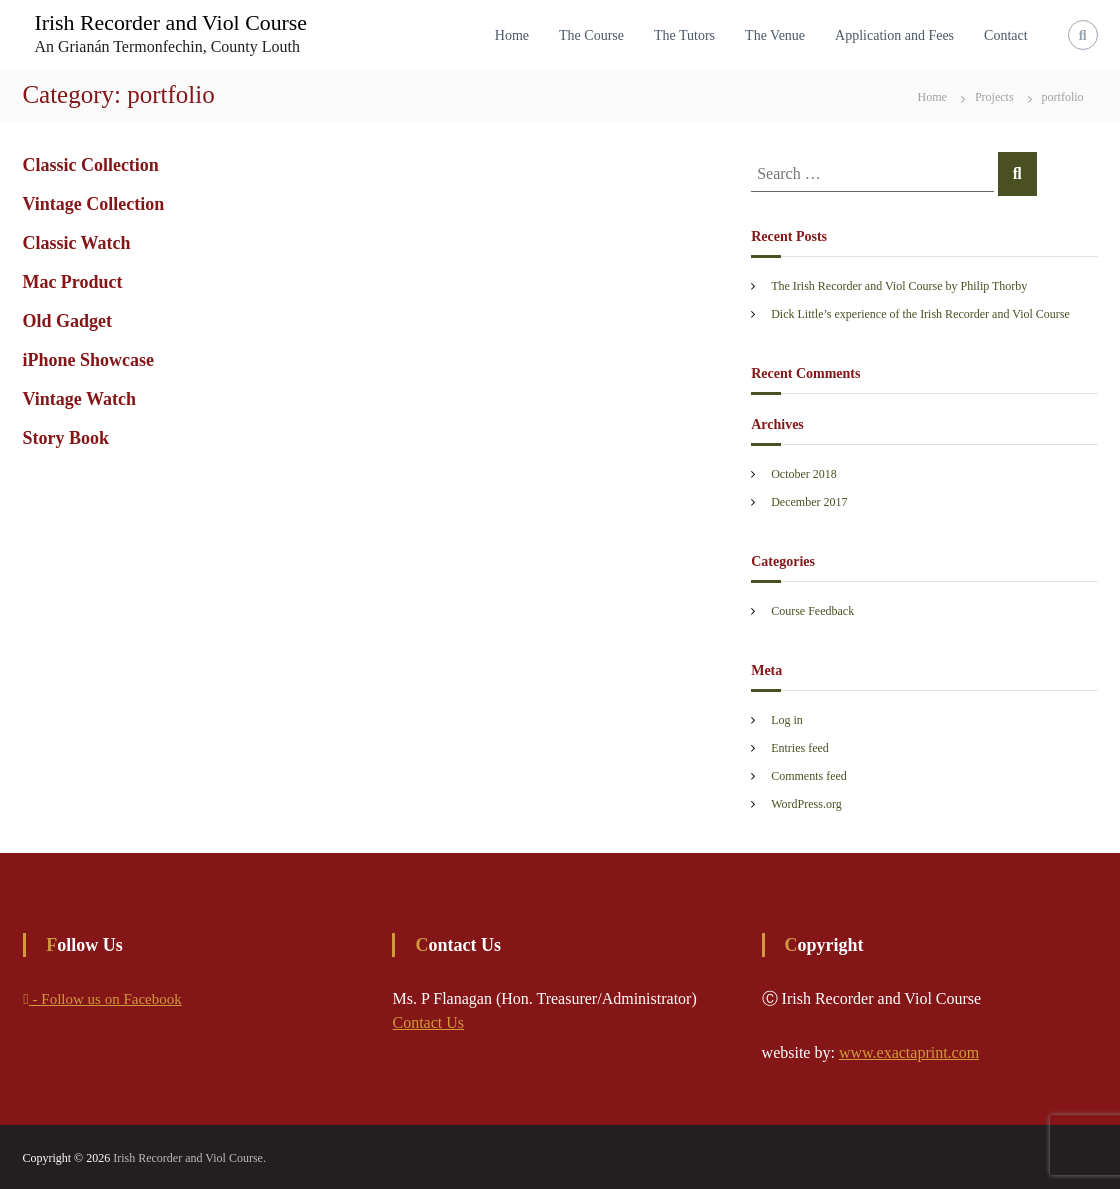  I want to click on Vintage Watch, so click(79, 399).